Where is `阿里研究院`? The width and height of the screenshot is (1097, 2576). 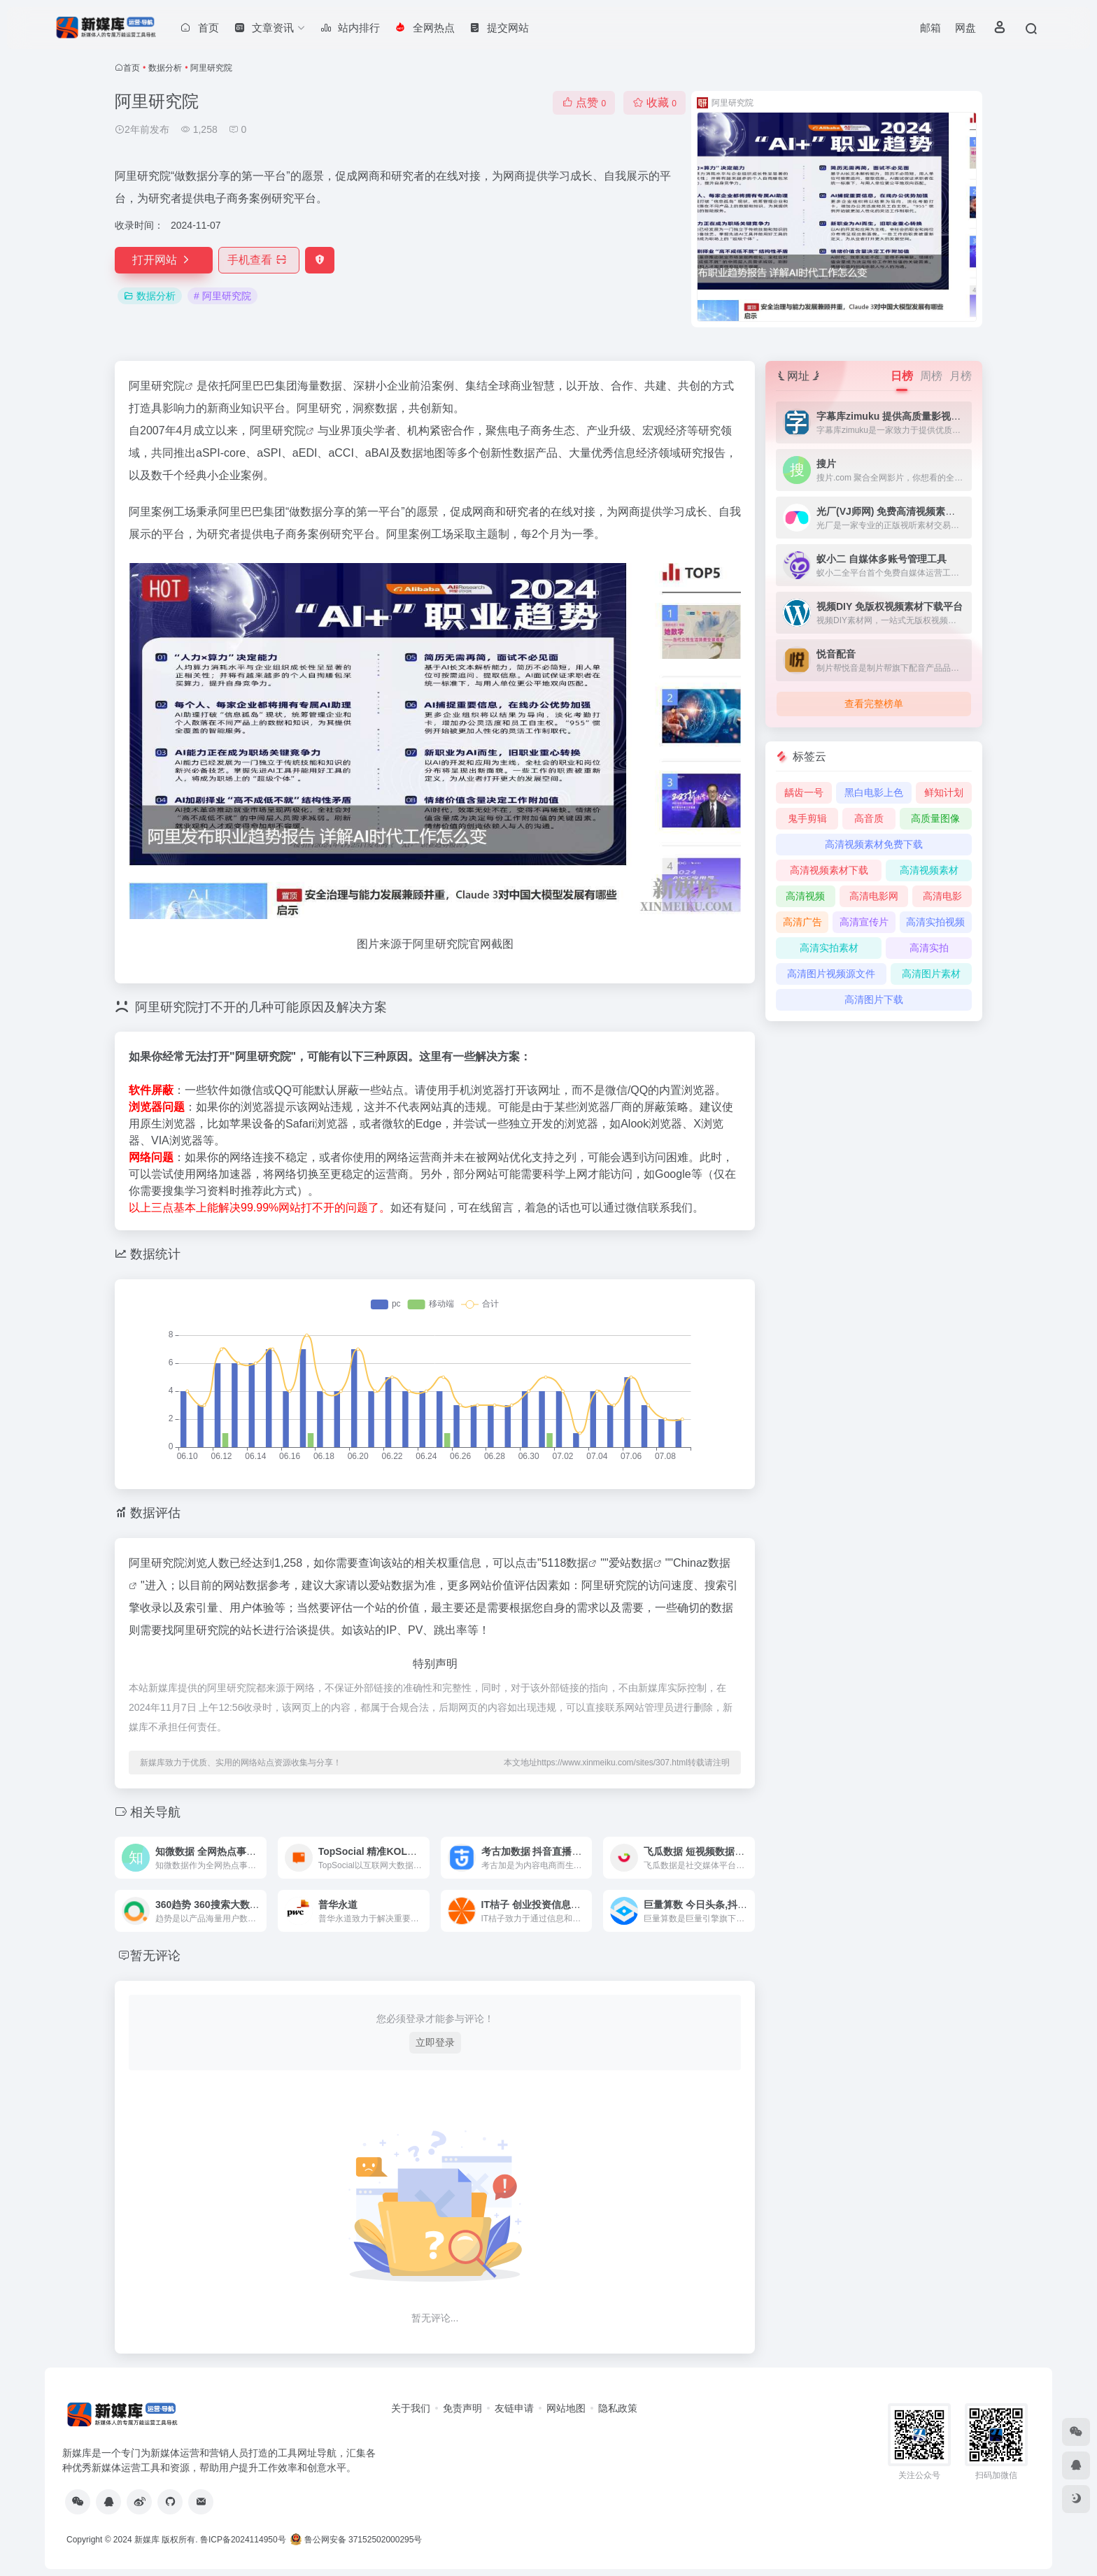
阿里研究院 is located at coordinates (157, 386).